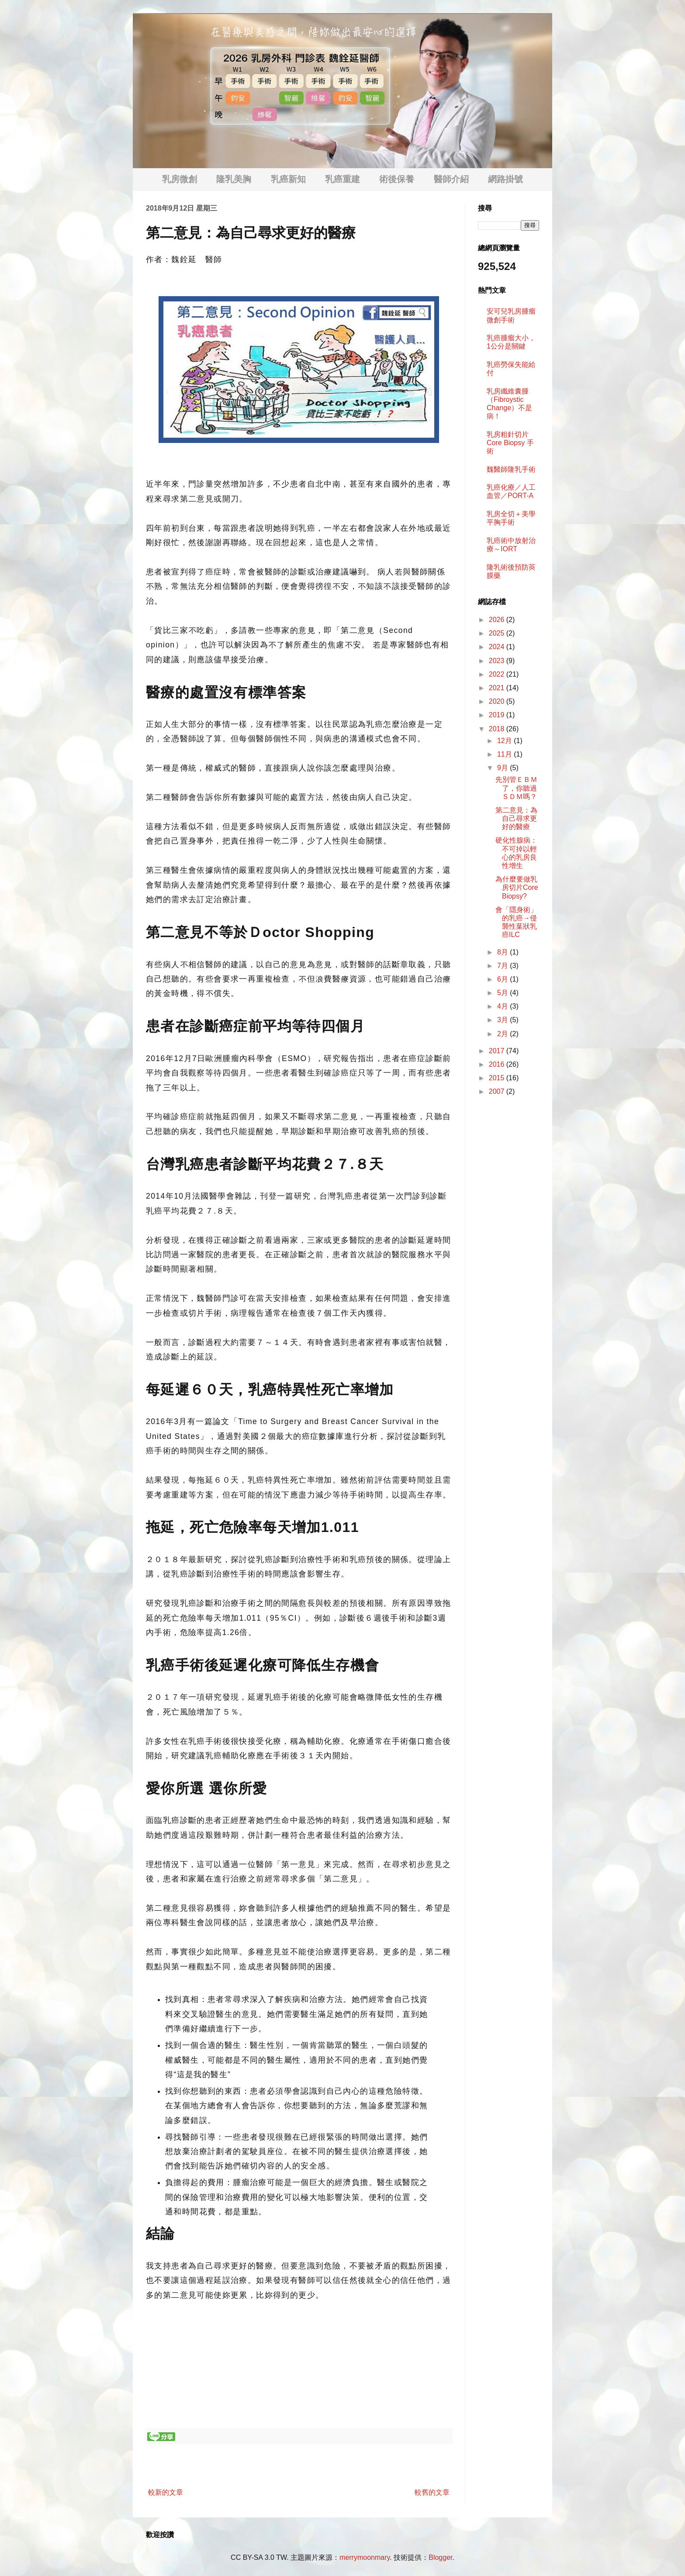  What do you see at coordinates (342, 179) in the screenshot?
I see `乳癌重建` at bounding box center [342, 179].